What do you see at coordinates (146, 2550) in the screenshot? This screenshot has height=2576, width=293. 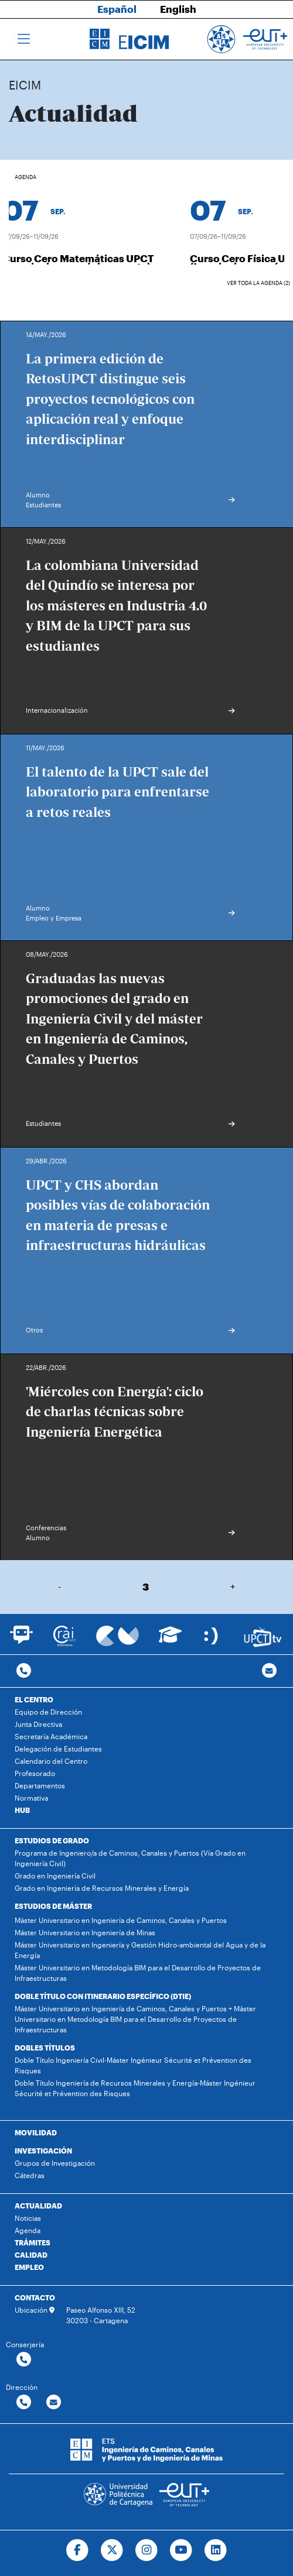 I see `[Ir a Instagram]` at bounding box center [146, 2550].